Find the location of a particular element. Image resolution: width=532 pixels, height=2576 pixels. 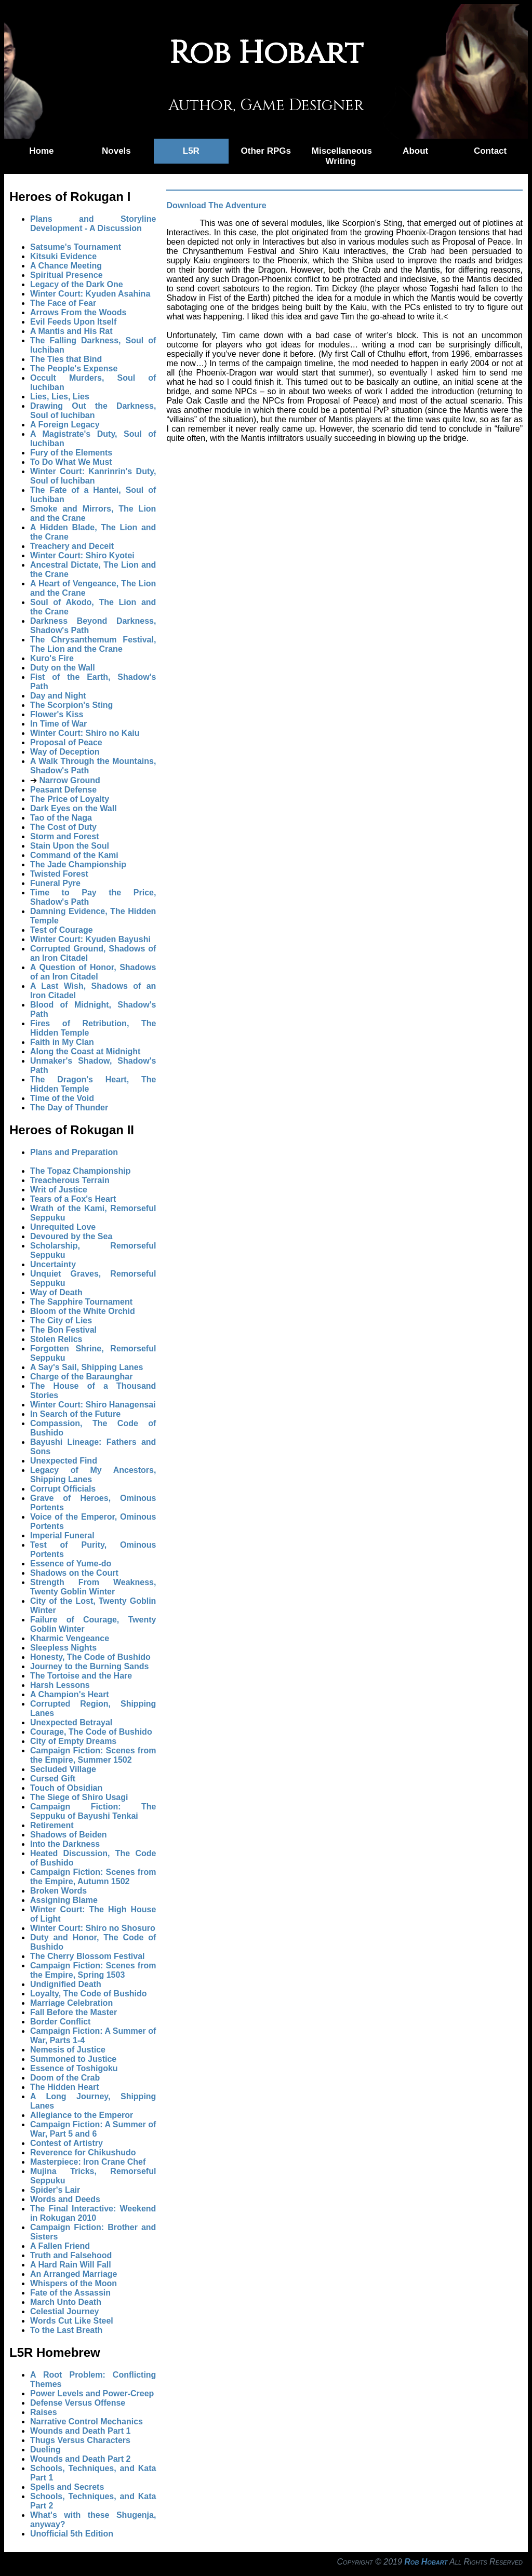

Words Cut Like Steel is located at coordinates (71, 2320).